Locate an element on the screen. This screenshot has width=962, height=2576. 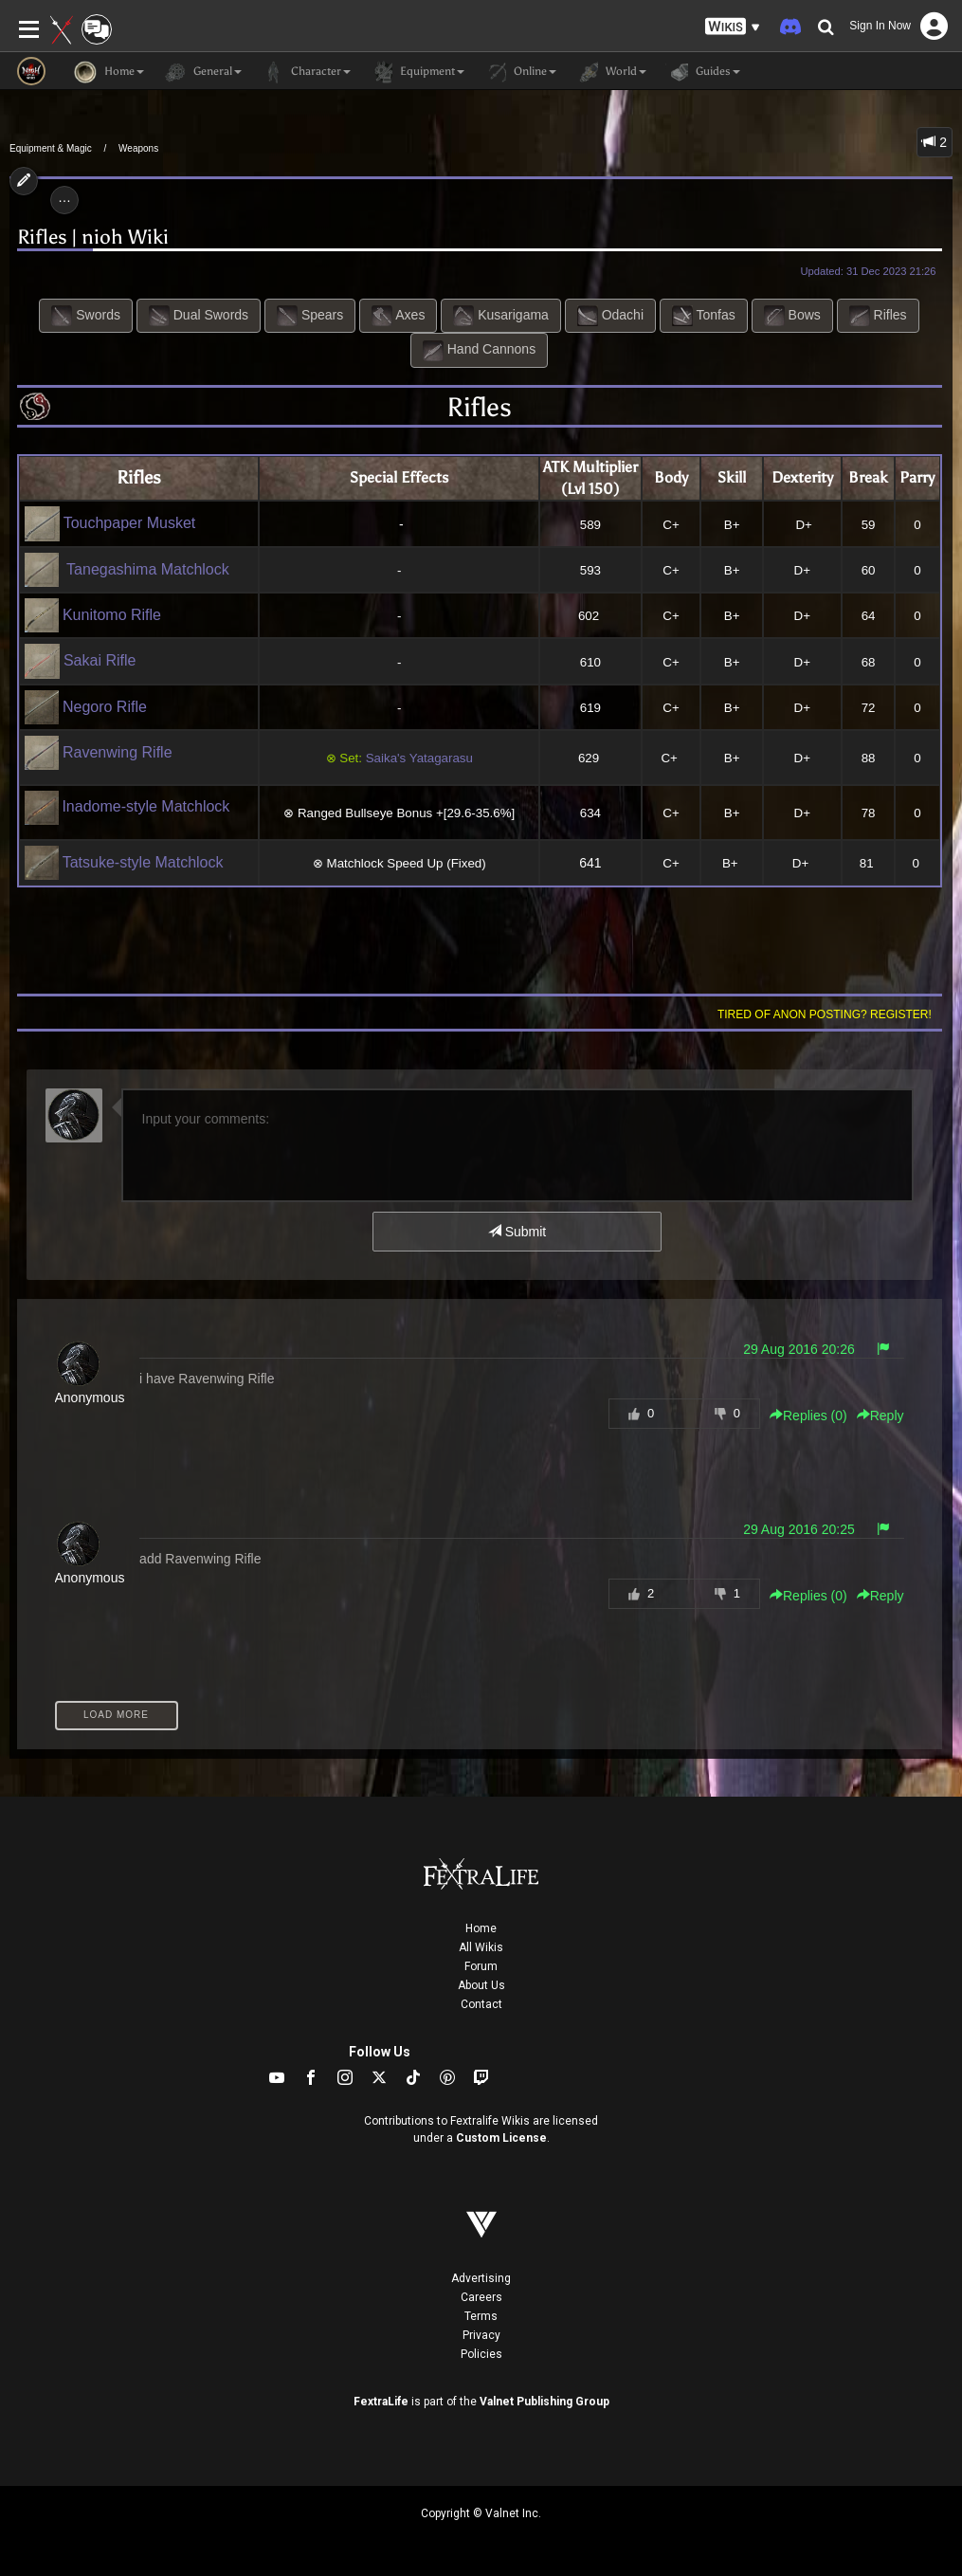
Valnet Publishing Group is located at coordinates (544, 2401).